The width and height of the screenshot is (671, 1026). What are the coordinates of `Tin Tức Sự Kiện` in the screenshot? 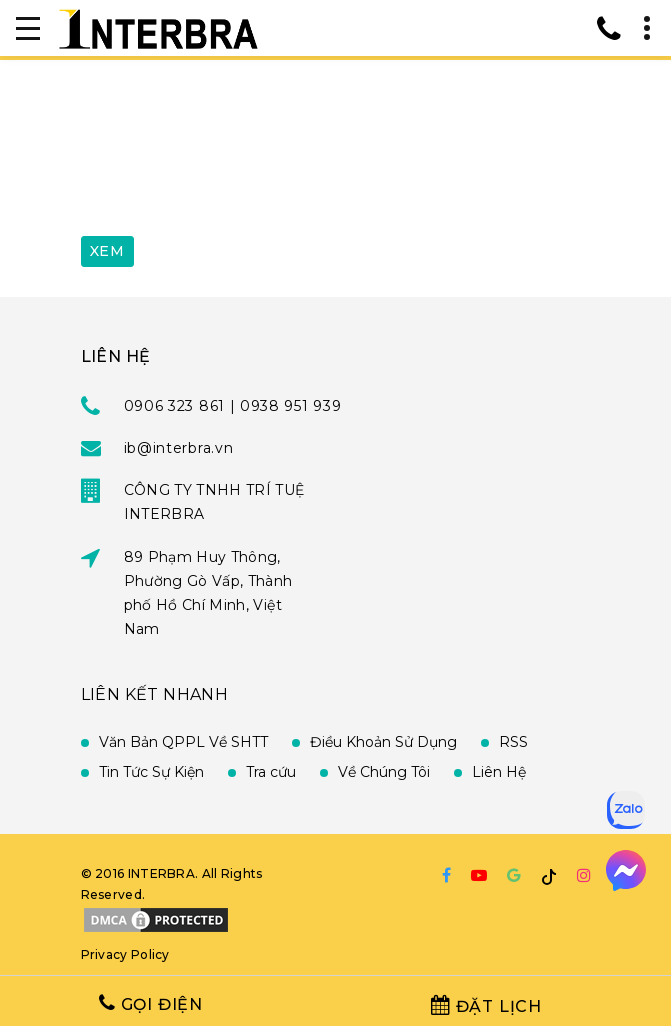 It's located at (151, 772).